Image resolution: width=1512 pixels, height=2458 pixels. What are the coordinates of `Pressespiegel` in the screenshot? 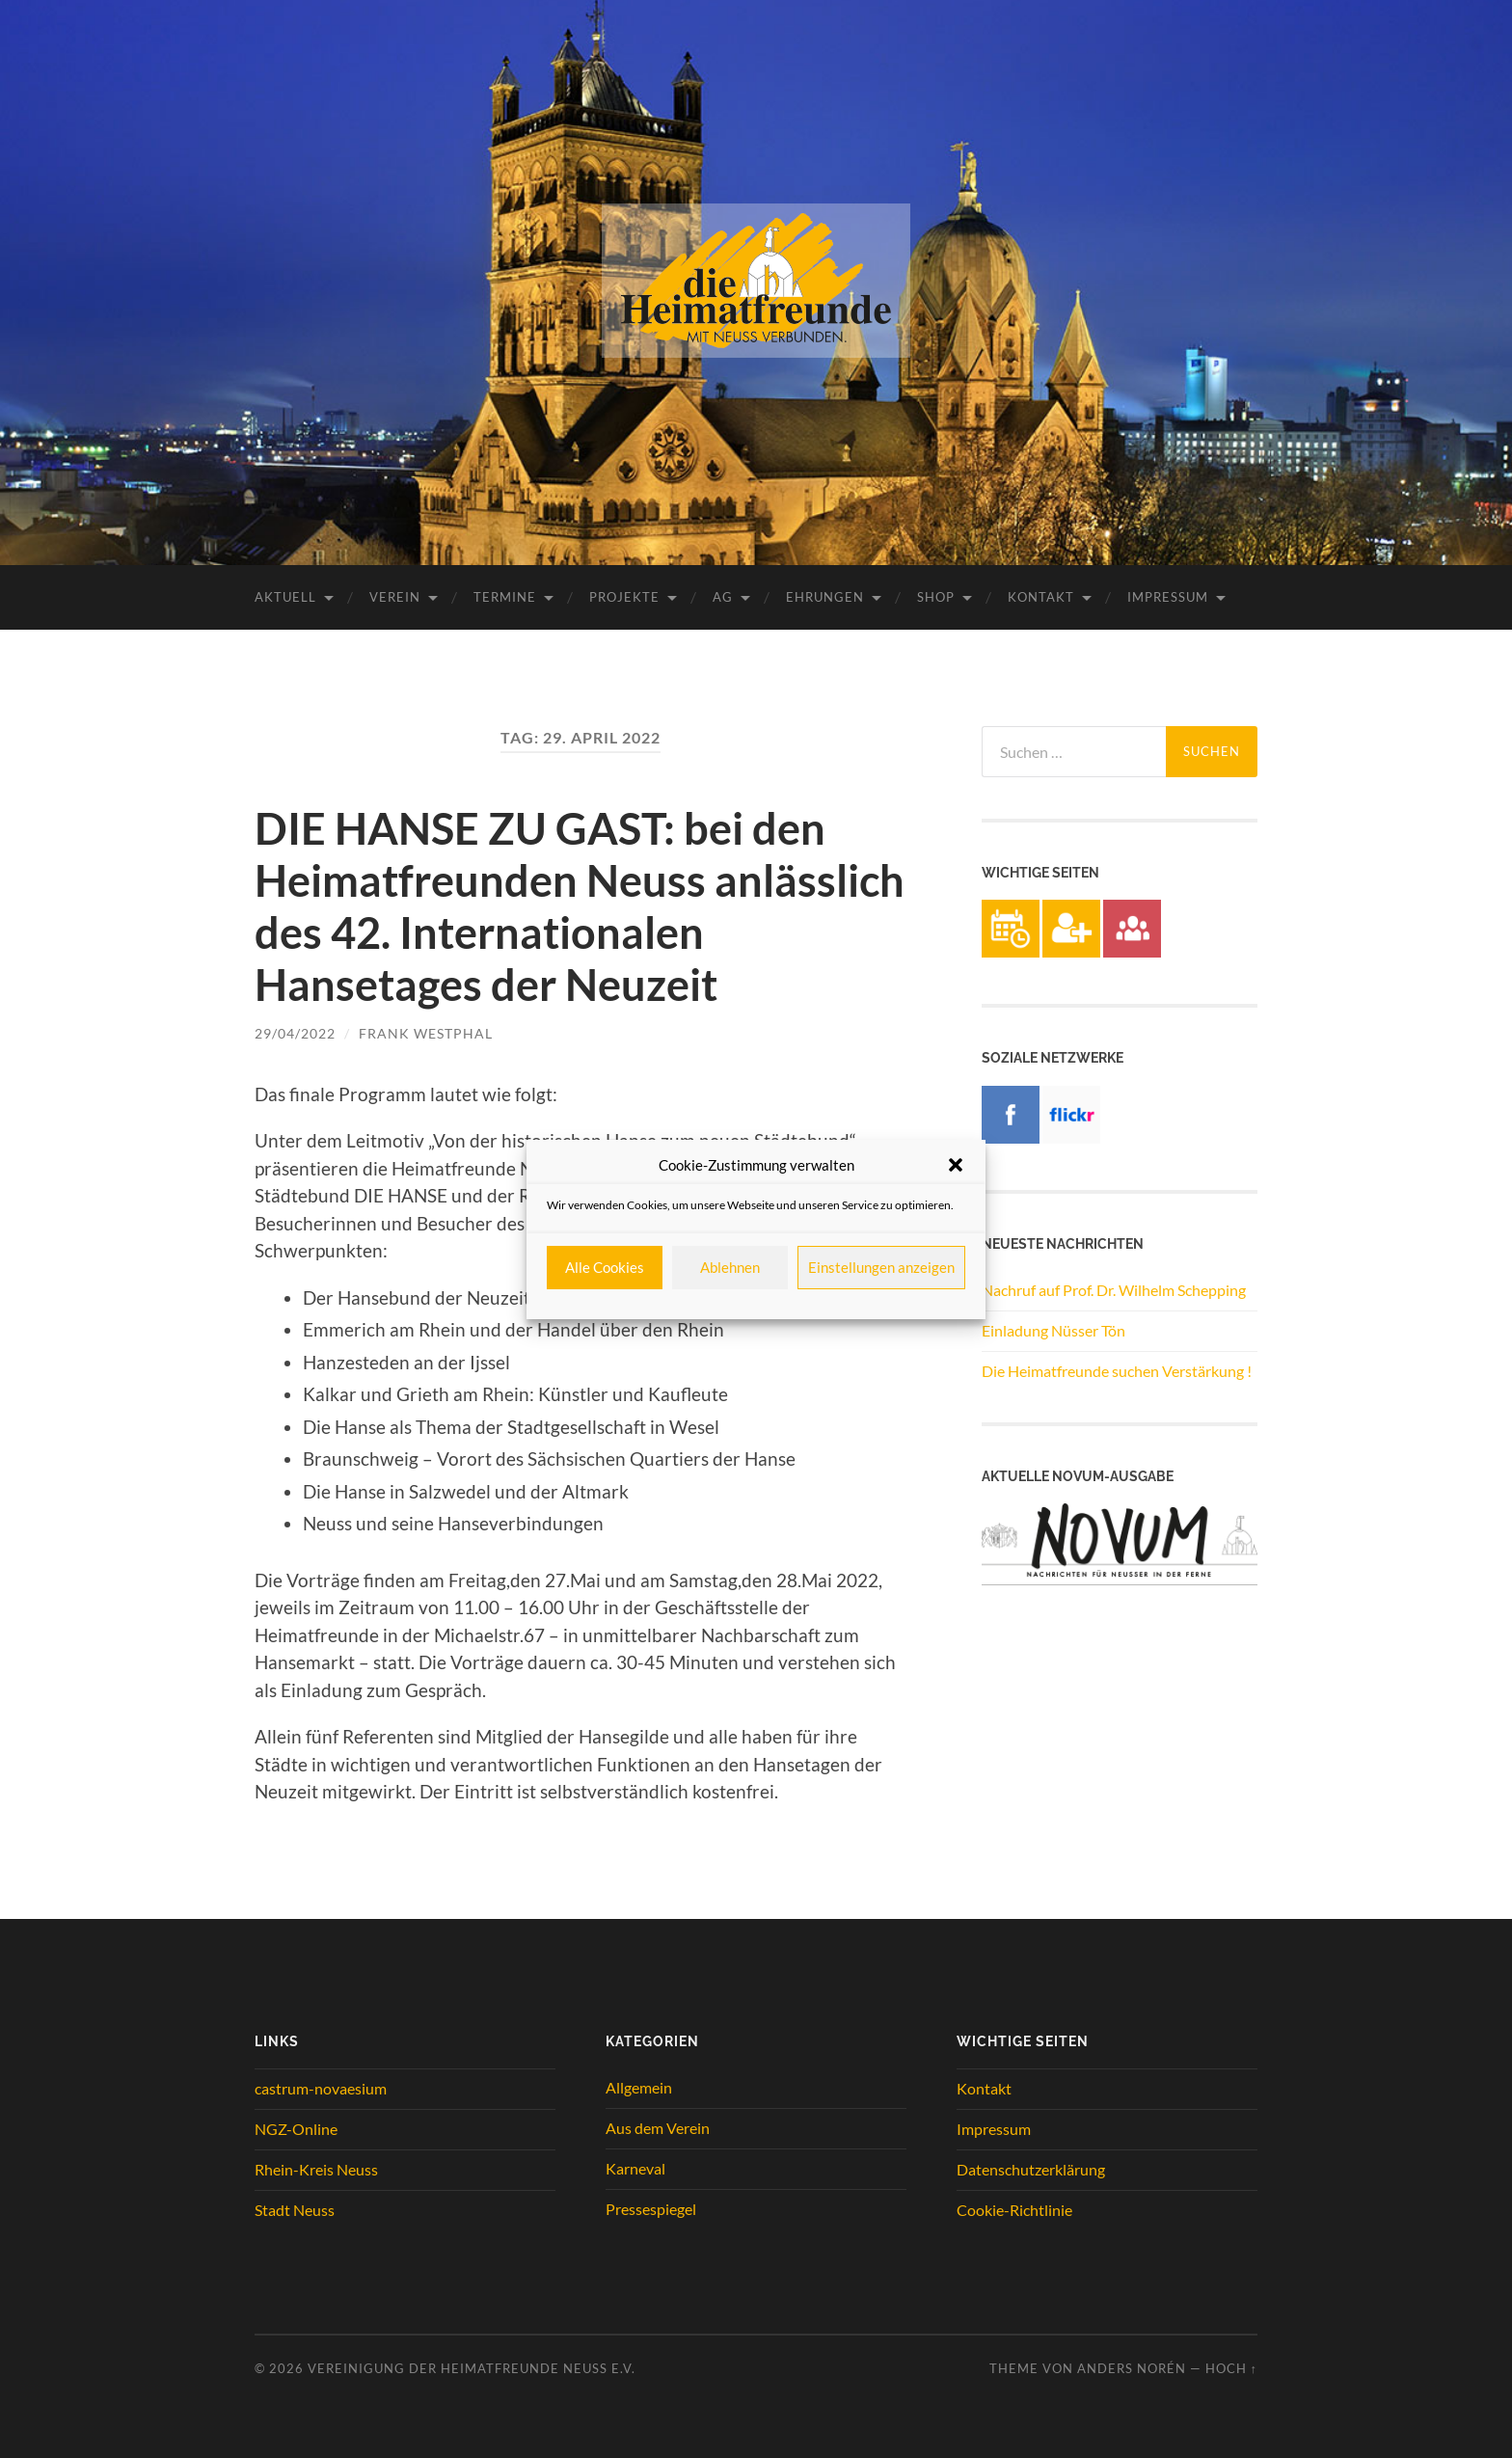 It's located at (651, 2209).